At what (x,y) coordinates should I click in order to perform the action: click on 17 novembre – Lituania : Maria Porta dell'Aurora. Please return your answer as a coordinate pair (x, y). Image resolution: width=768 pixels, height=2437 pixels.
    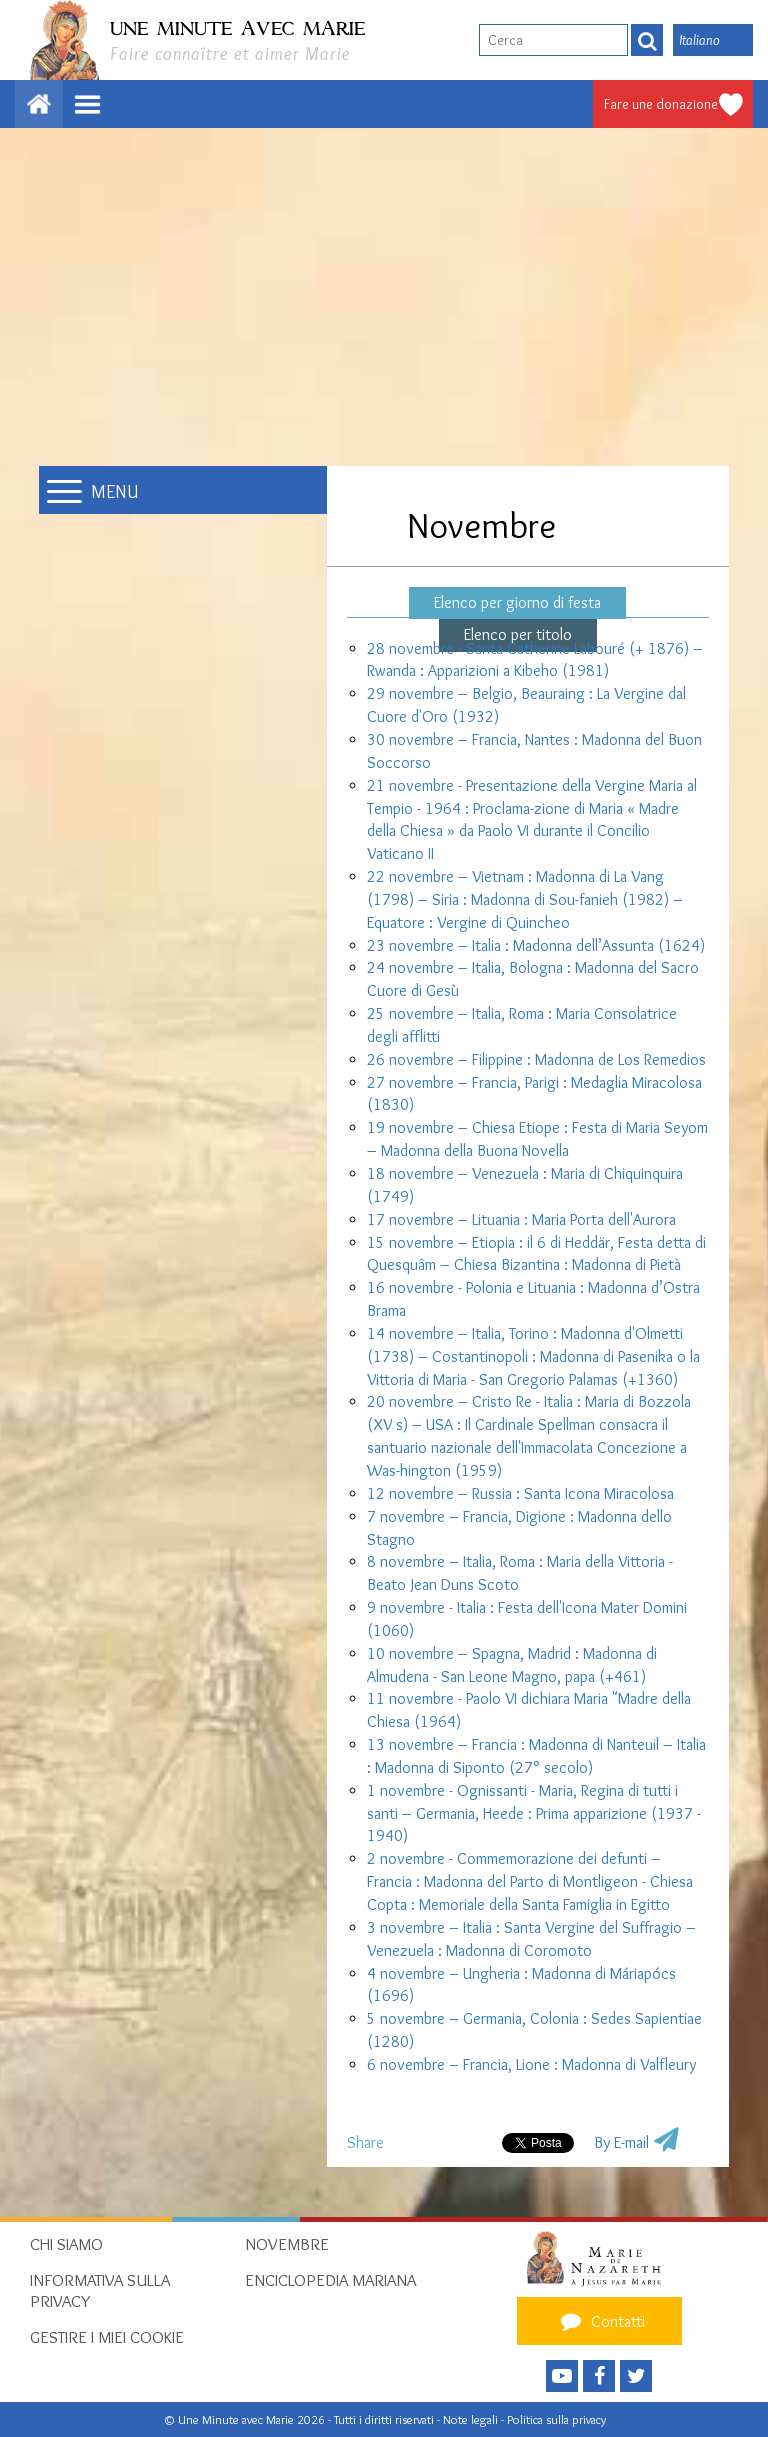
    Looking at the image, I should click on (521, 1219).